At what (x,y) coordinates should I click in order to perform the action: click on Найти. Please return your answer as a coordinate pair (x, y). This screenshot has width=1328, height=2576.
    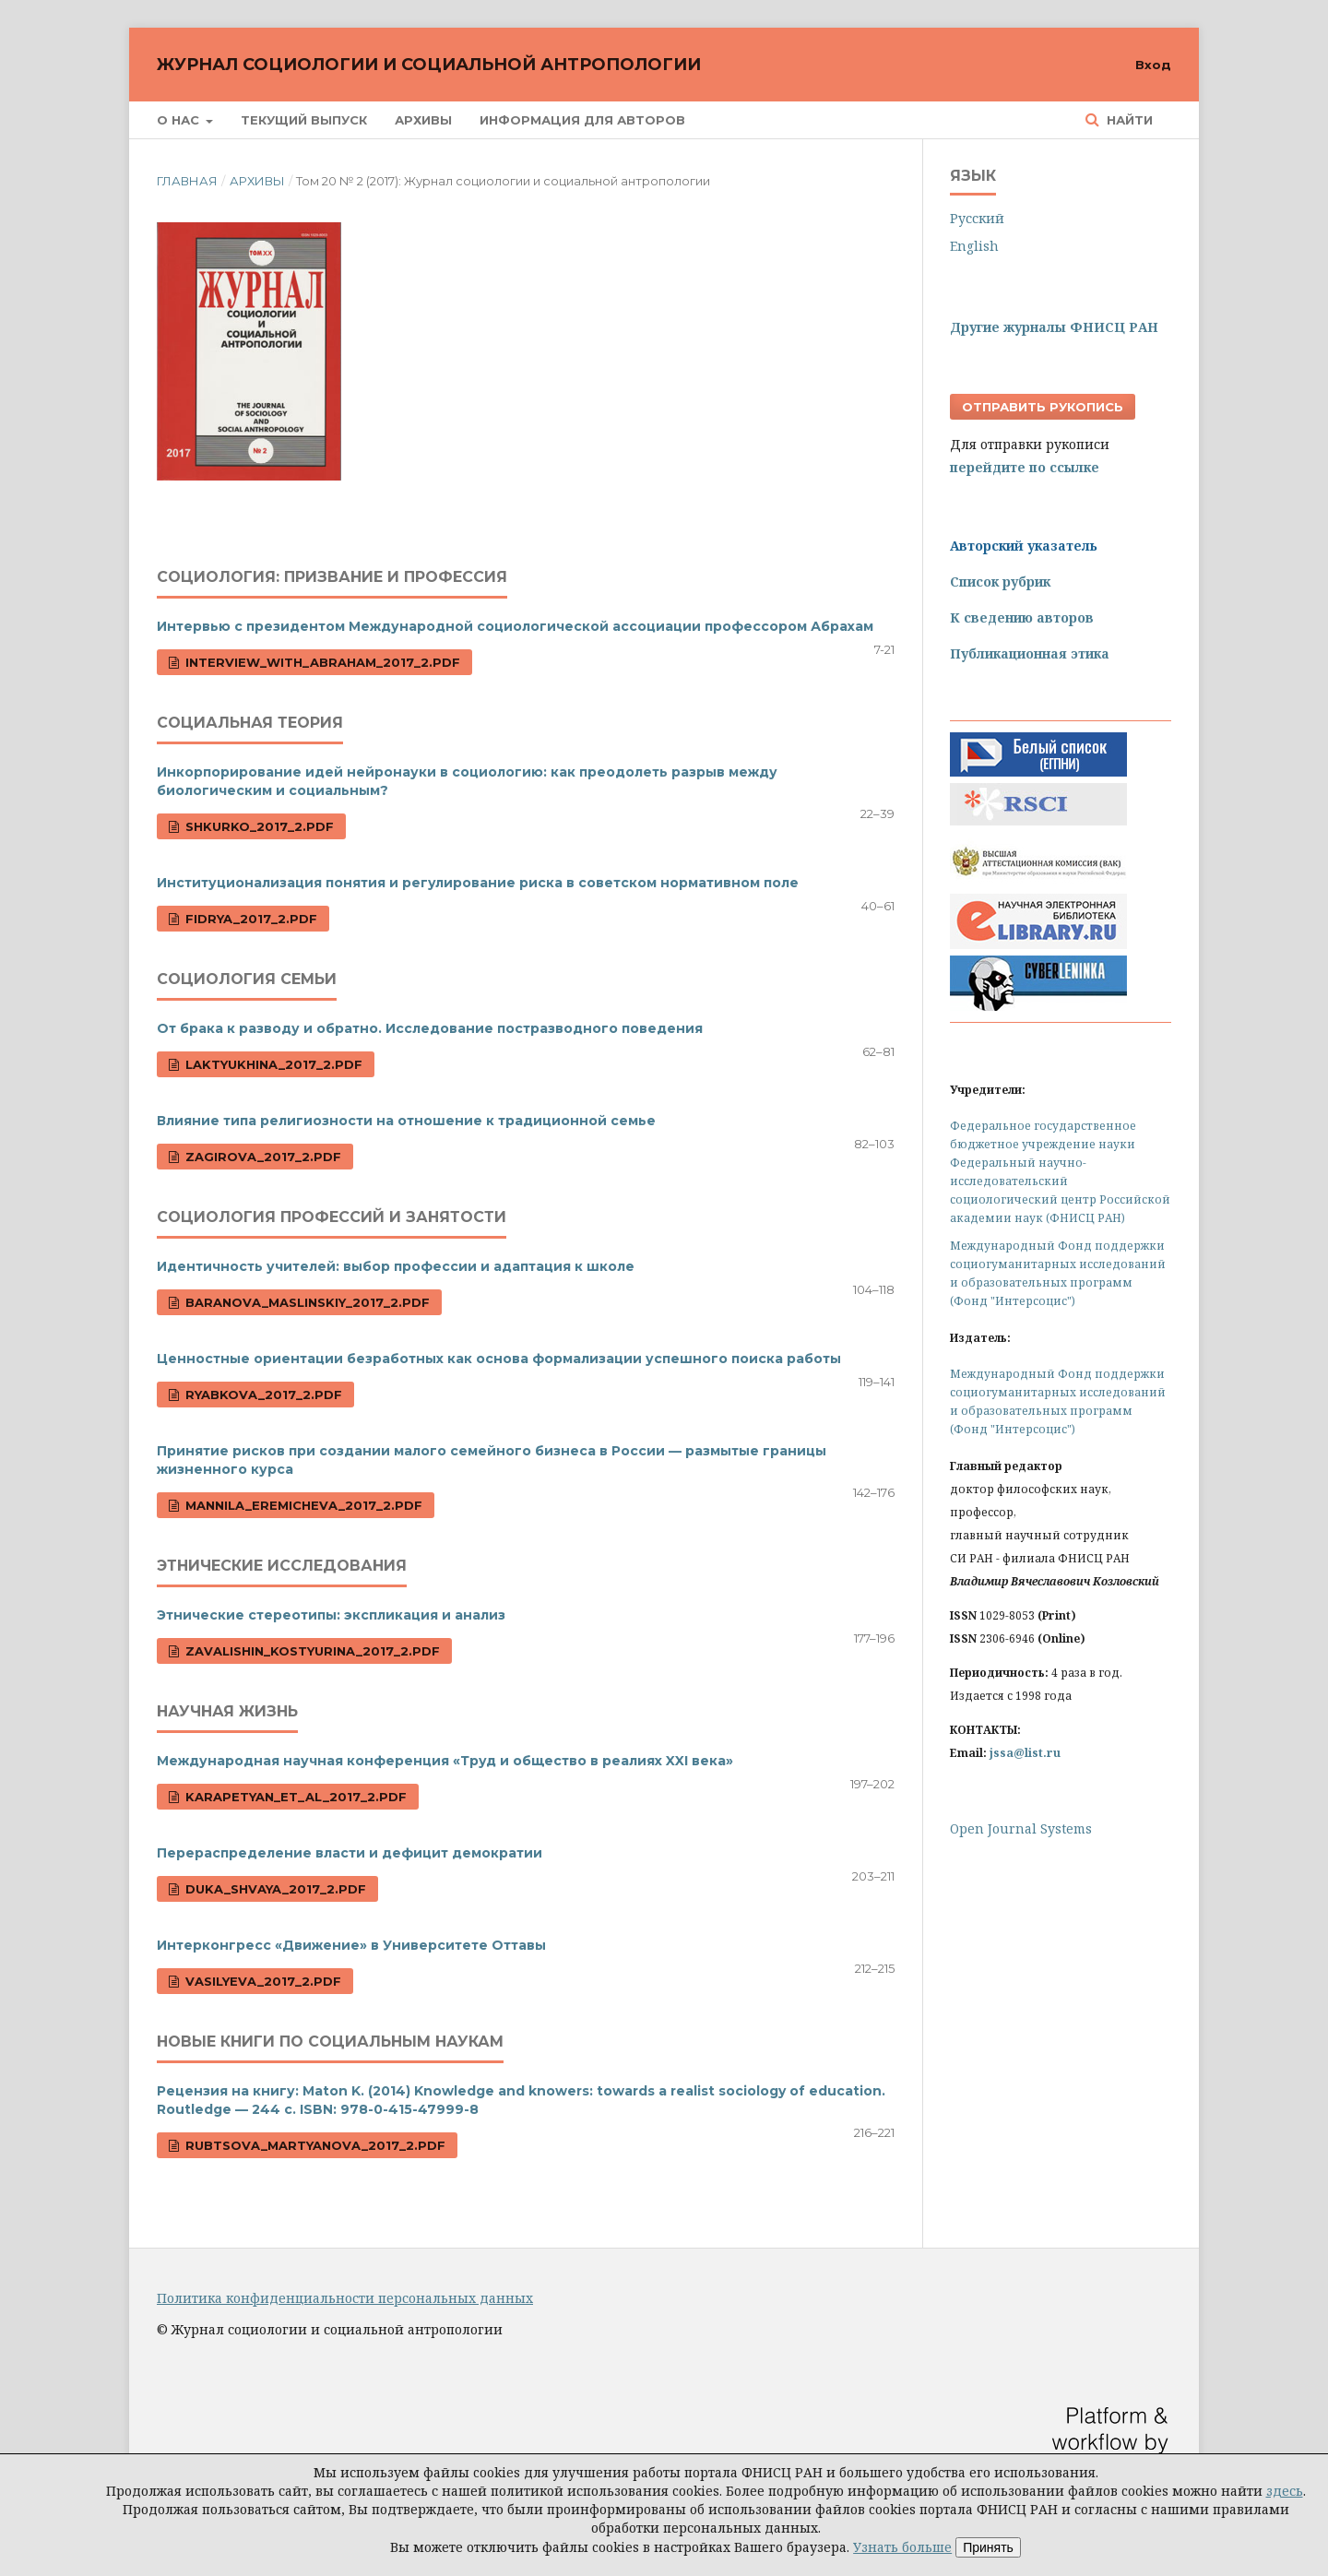
    Looking at the image, I should click on (1128, 120).